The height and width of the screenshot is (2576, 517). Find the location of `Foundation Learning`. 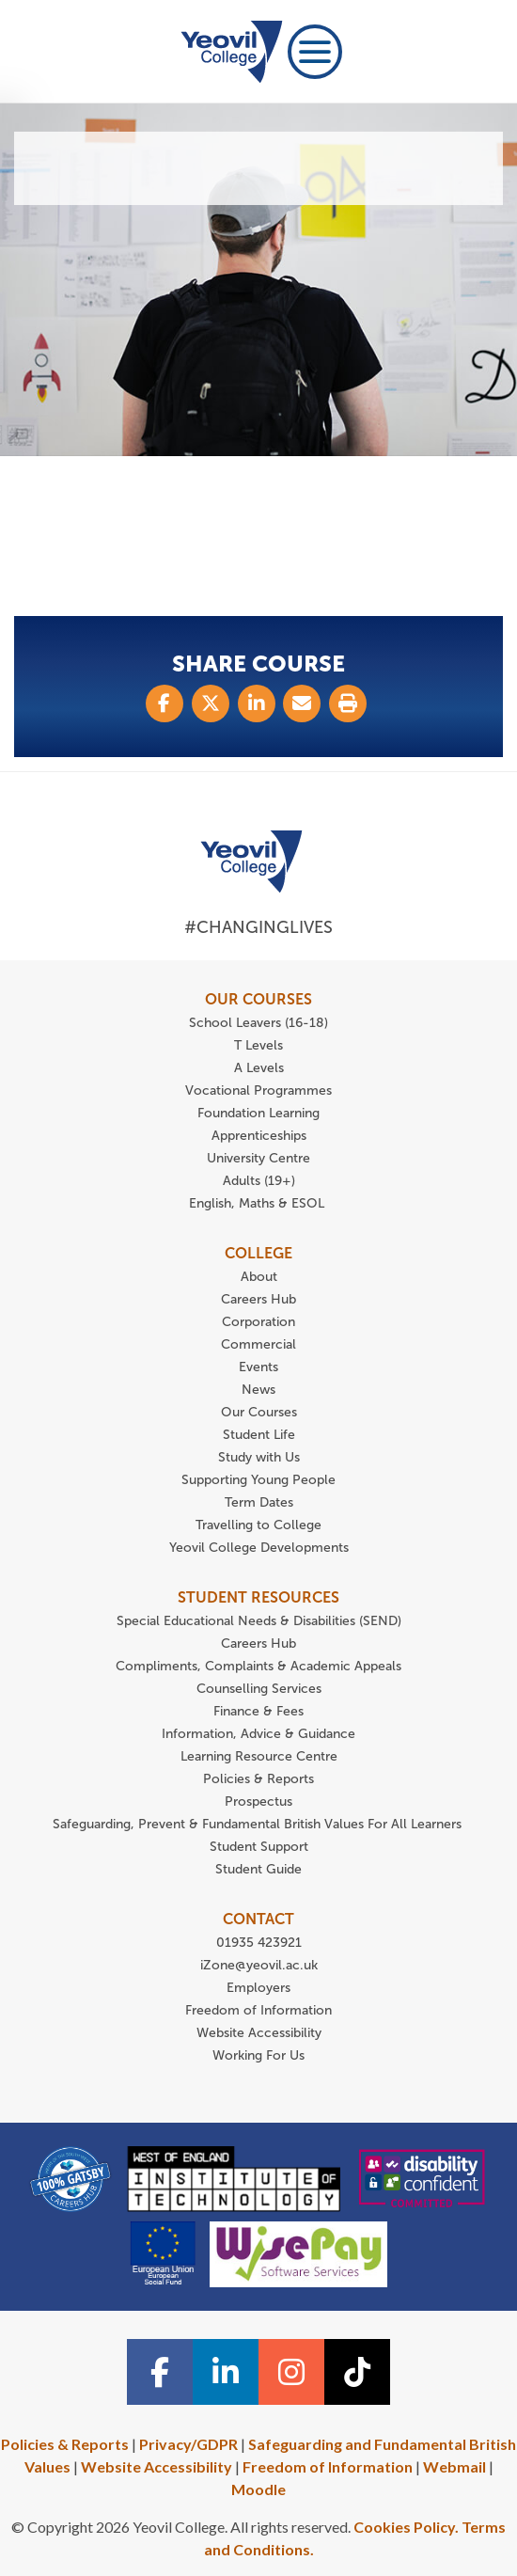

Foundation Learning is located at coordinates (258, 1113).